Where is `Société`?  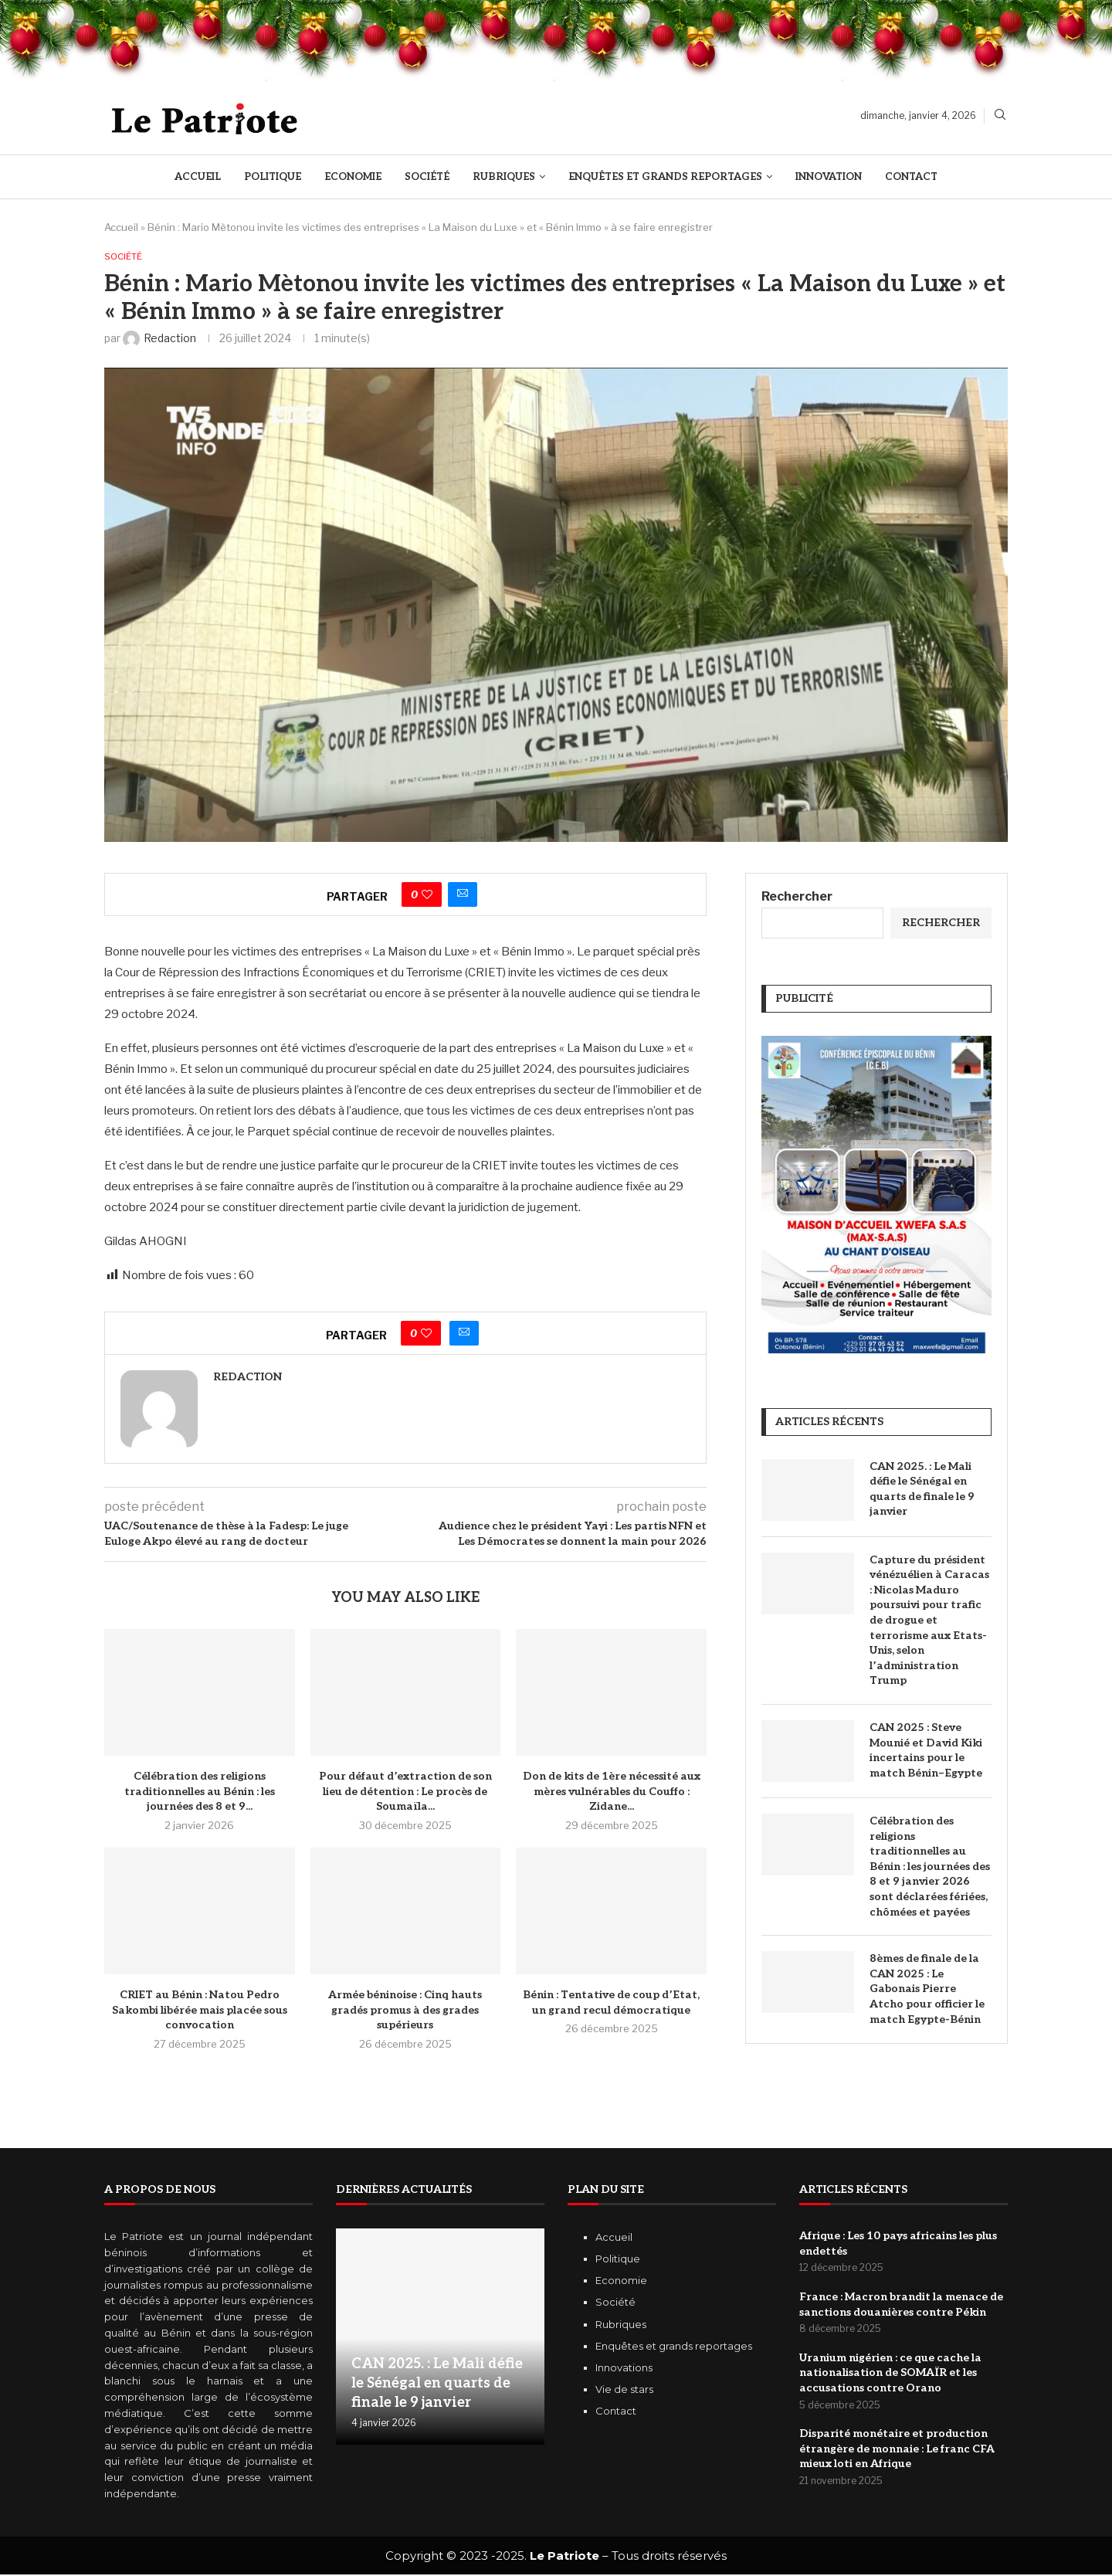 Société is located at coordinates (427, 177).